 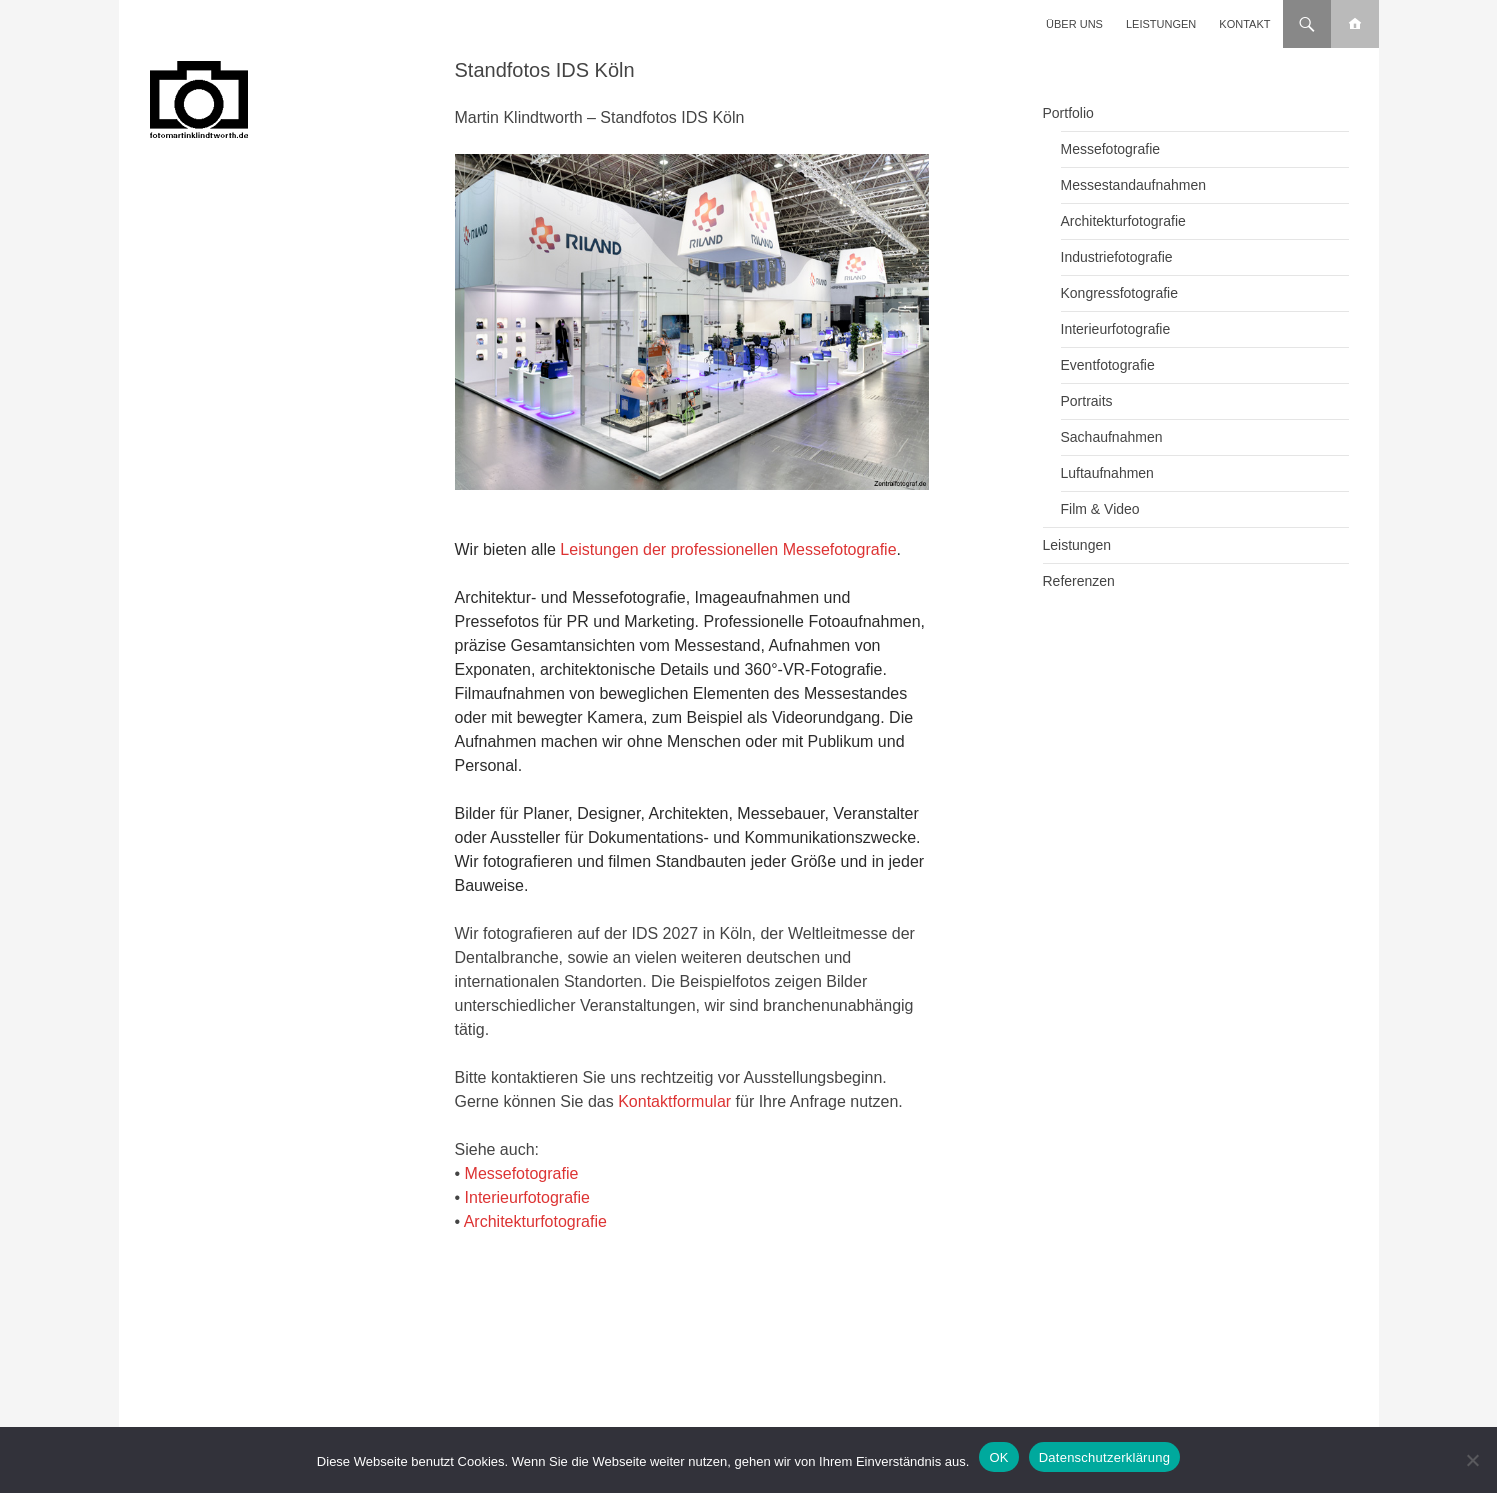 I want to click on OK, so click(x=998, y=1457).